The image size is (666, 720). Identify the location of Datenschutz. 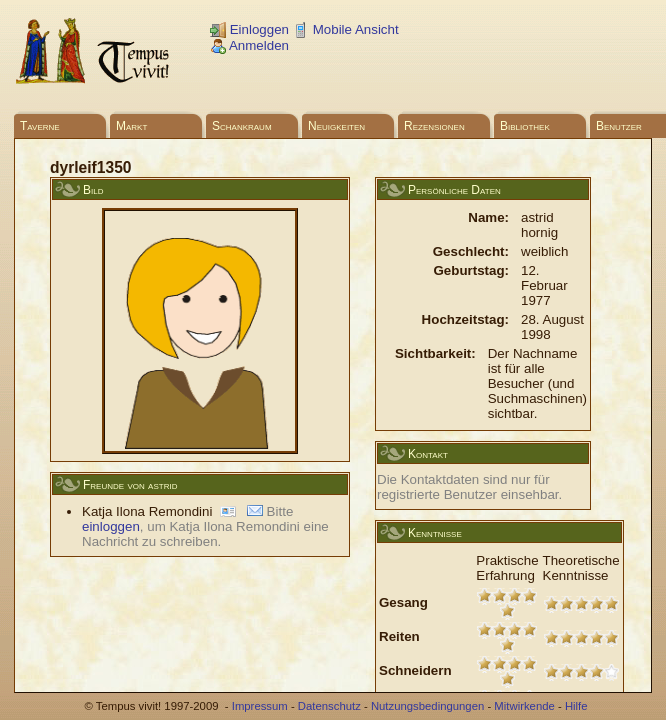
(329, 706).